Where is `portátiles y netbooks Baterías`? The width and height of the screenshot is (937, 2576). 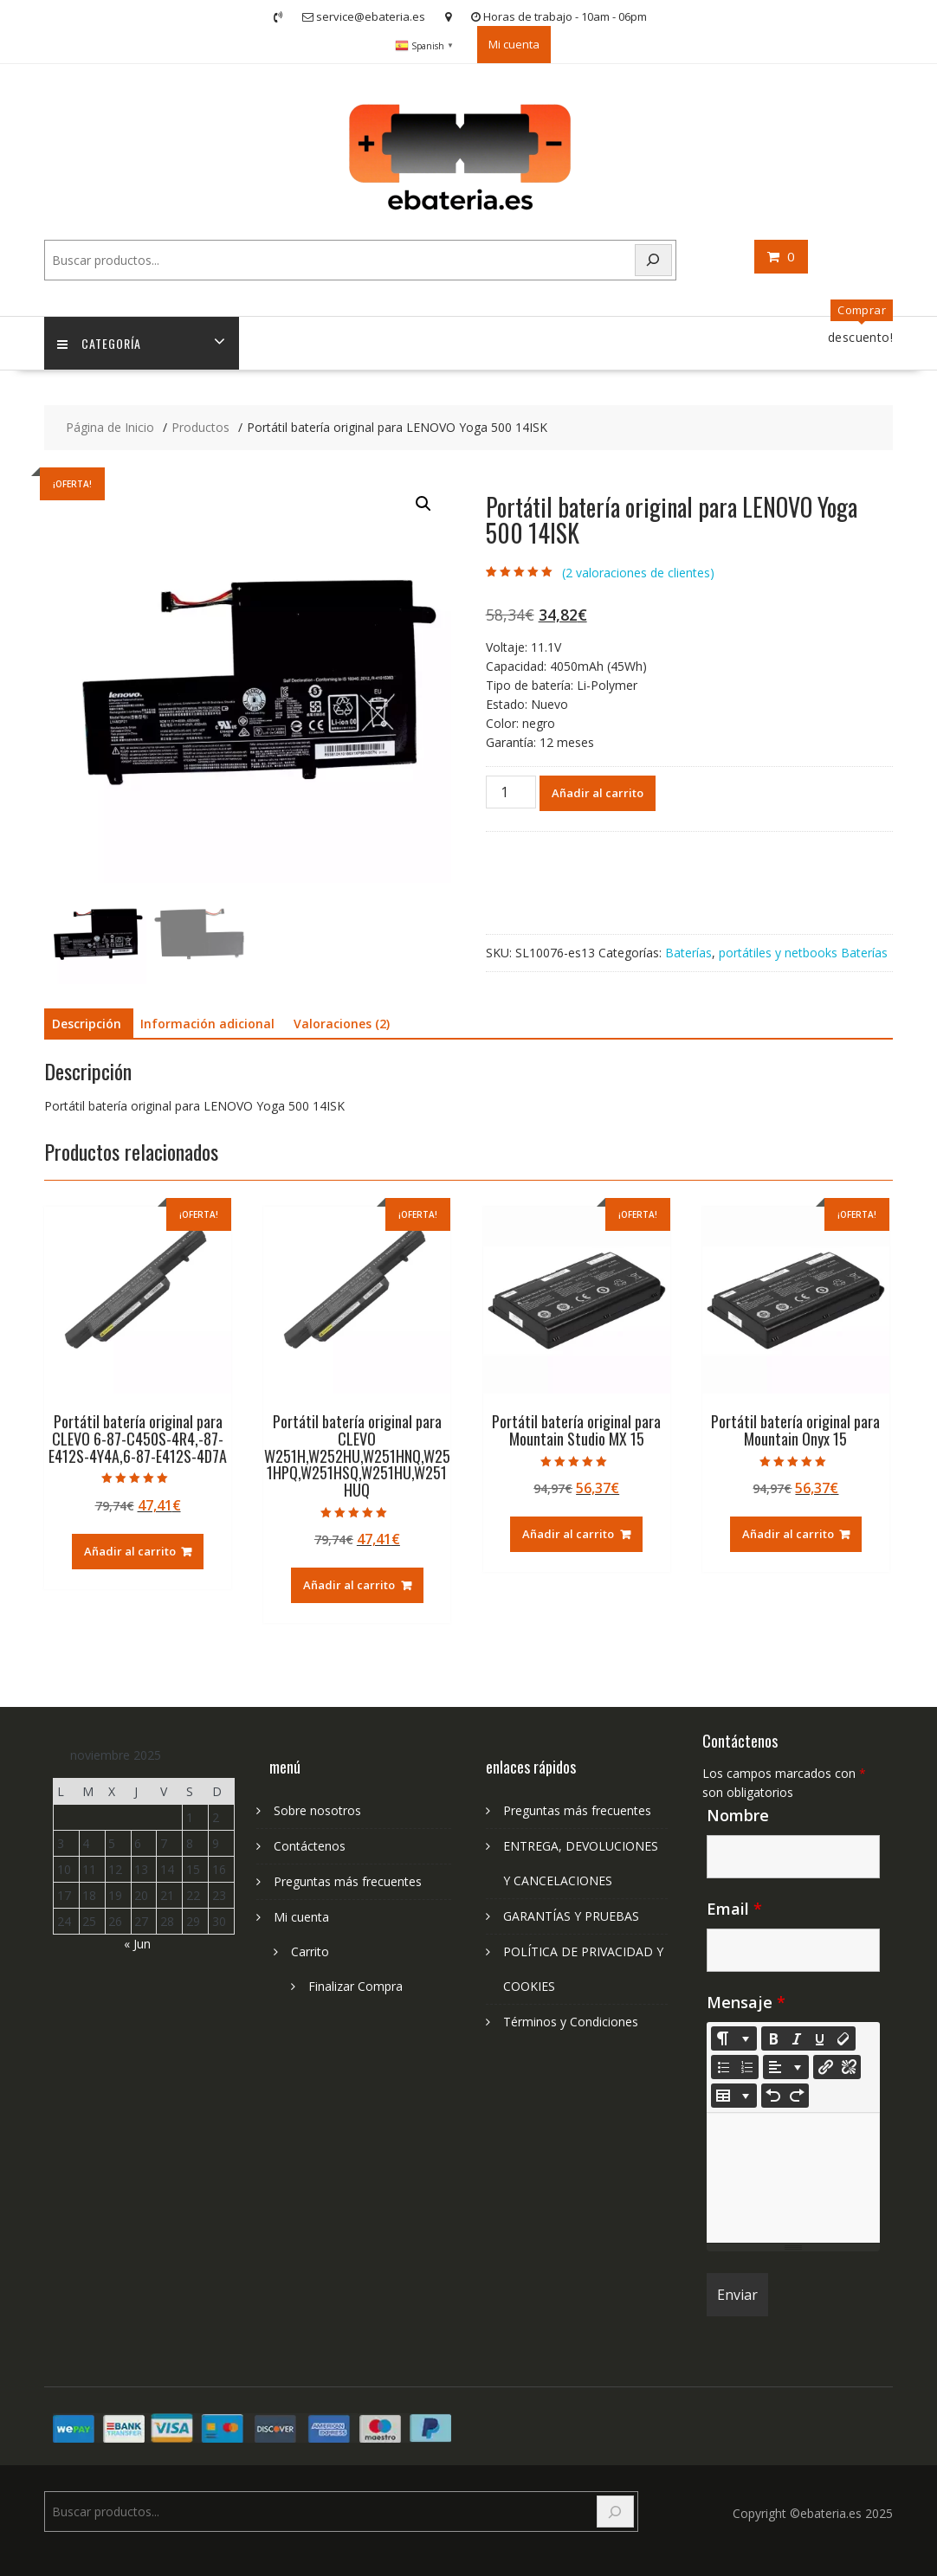
portátiles y netbooks Baterías is located at coordinates (803, 952).